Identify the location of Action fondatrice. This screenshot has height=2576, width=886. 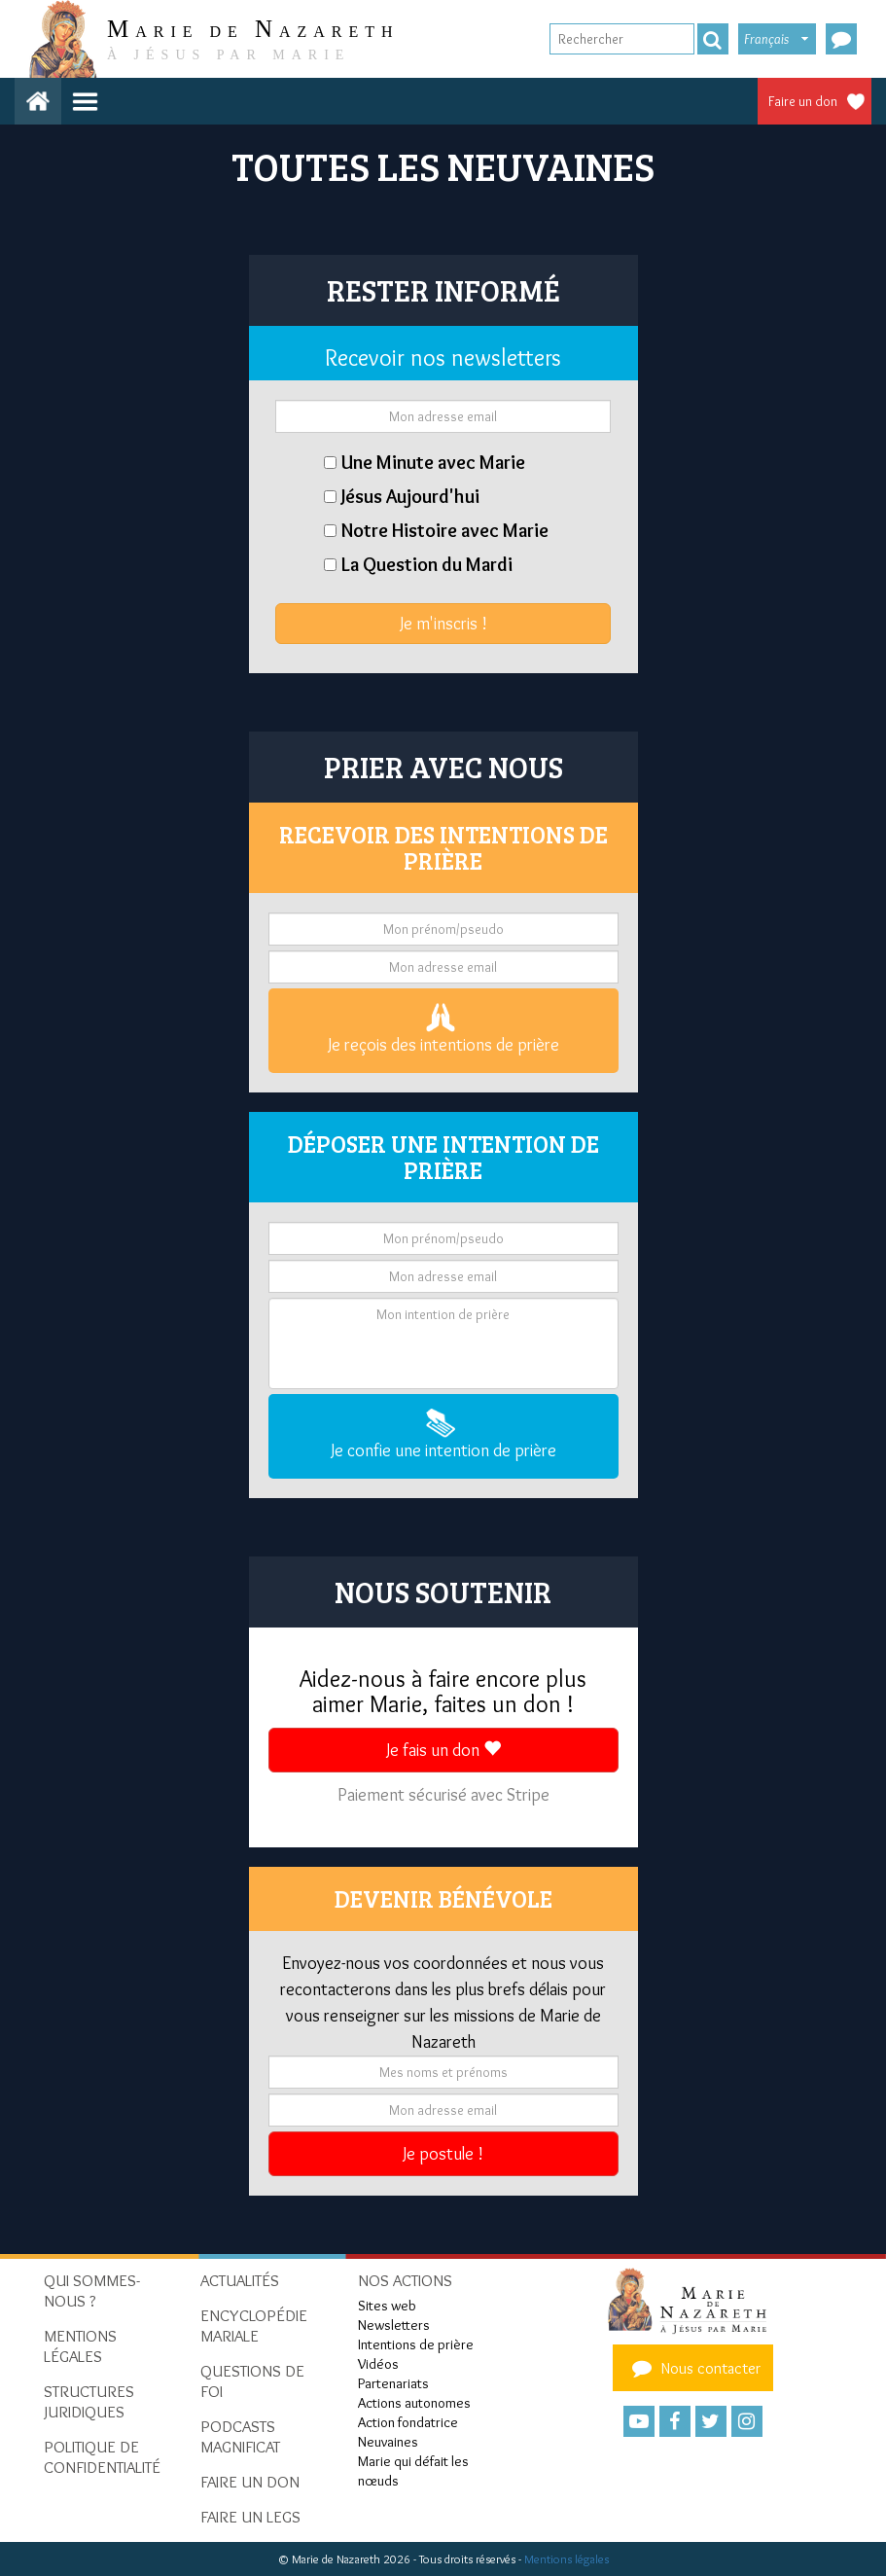
(408, 2422).